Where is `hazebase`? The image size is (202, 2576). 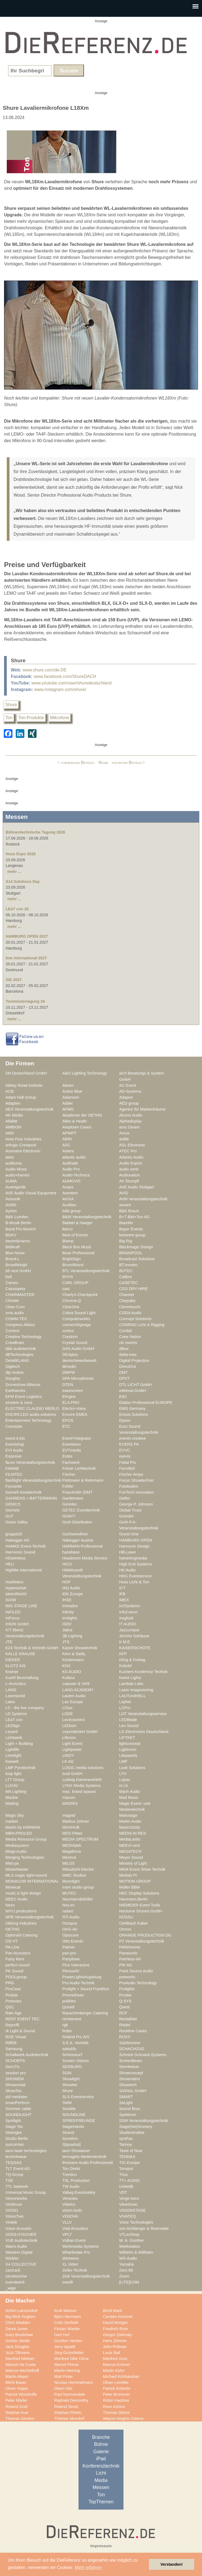
hazebase is located at coordinates (71, 1552).